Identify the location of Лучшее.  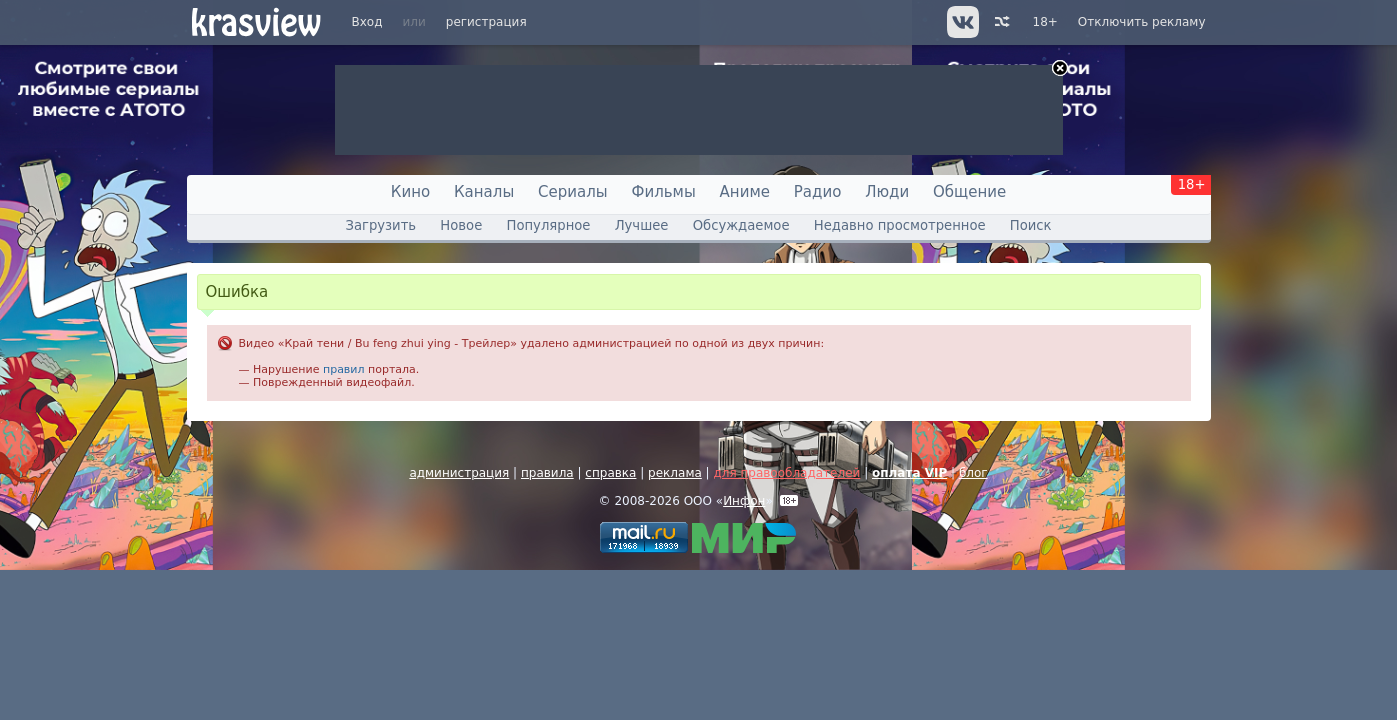
(642, 225).